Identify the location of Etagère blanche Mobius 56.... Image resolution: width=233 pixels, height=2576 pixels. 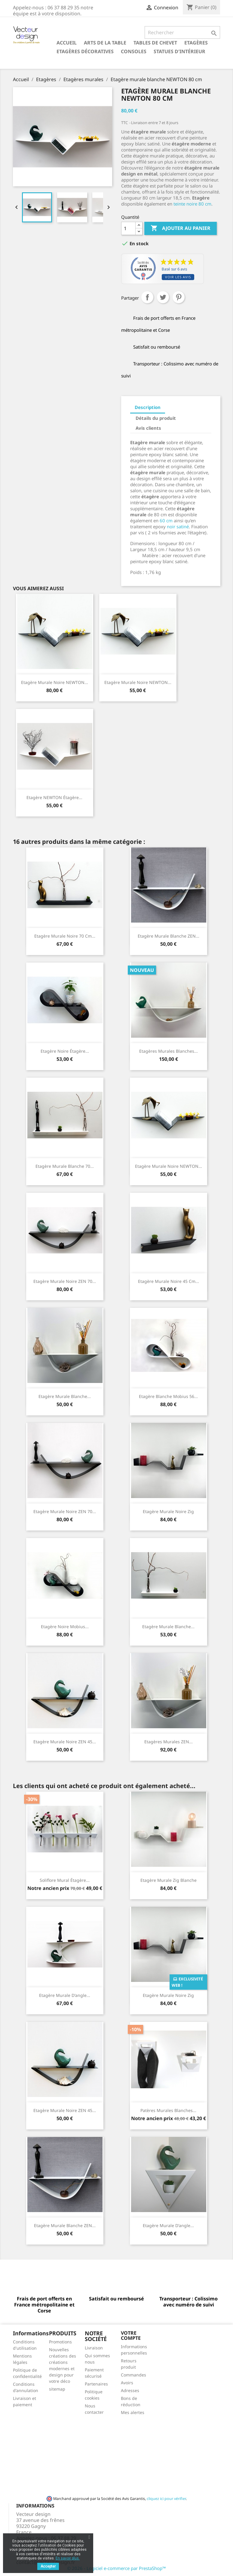
(168, 1396).